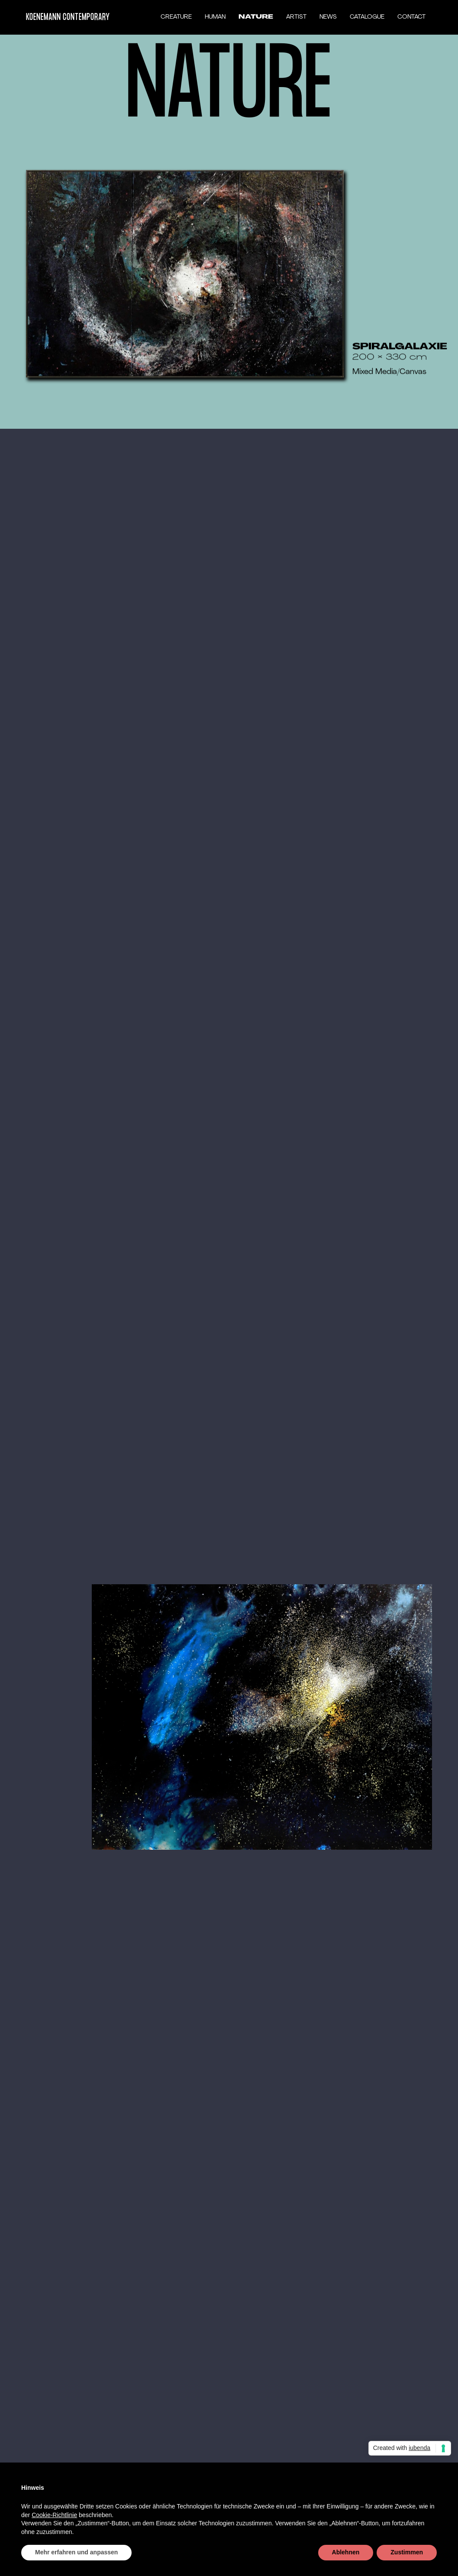 The width and height of the screenshot is (458, 2576). I want to click on Cookie-Richtlinie [button], so click(54, 2514).